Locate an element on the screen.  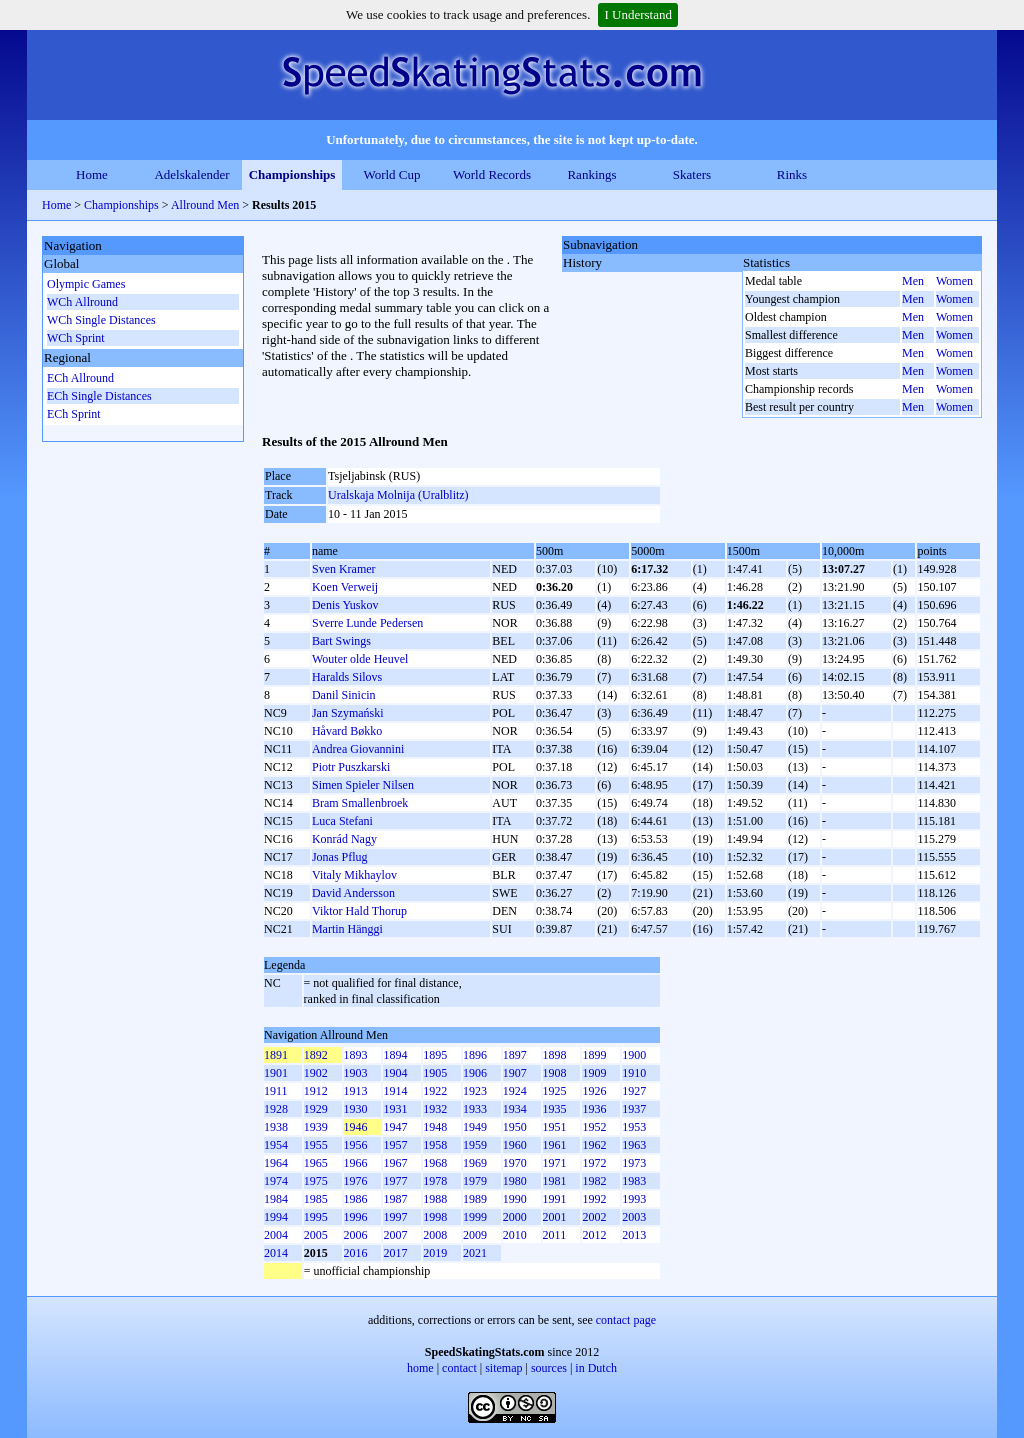
1983 is located at coordinates (634, 1181).